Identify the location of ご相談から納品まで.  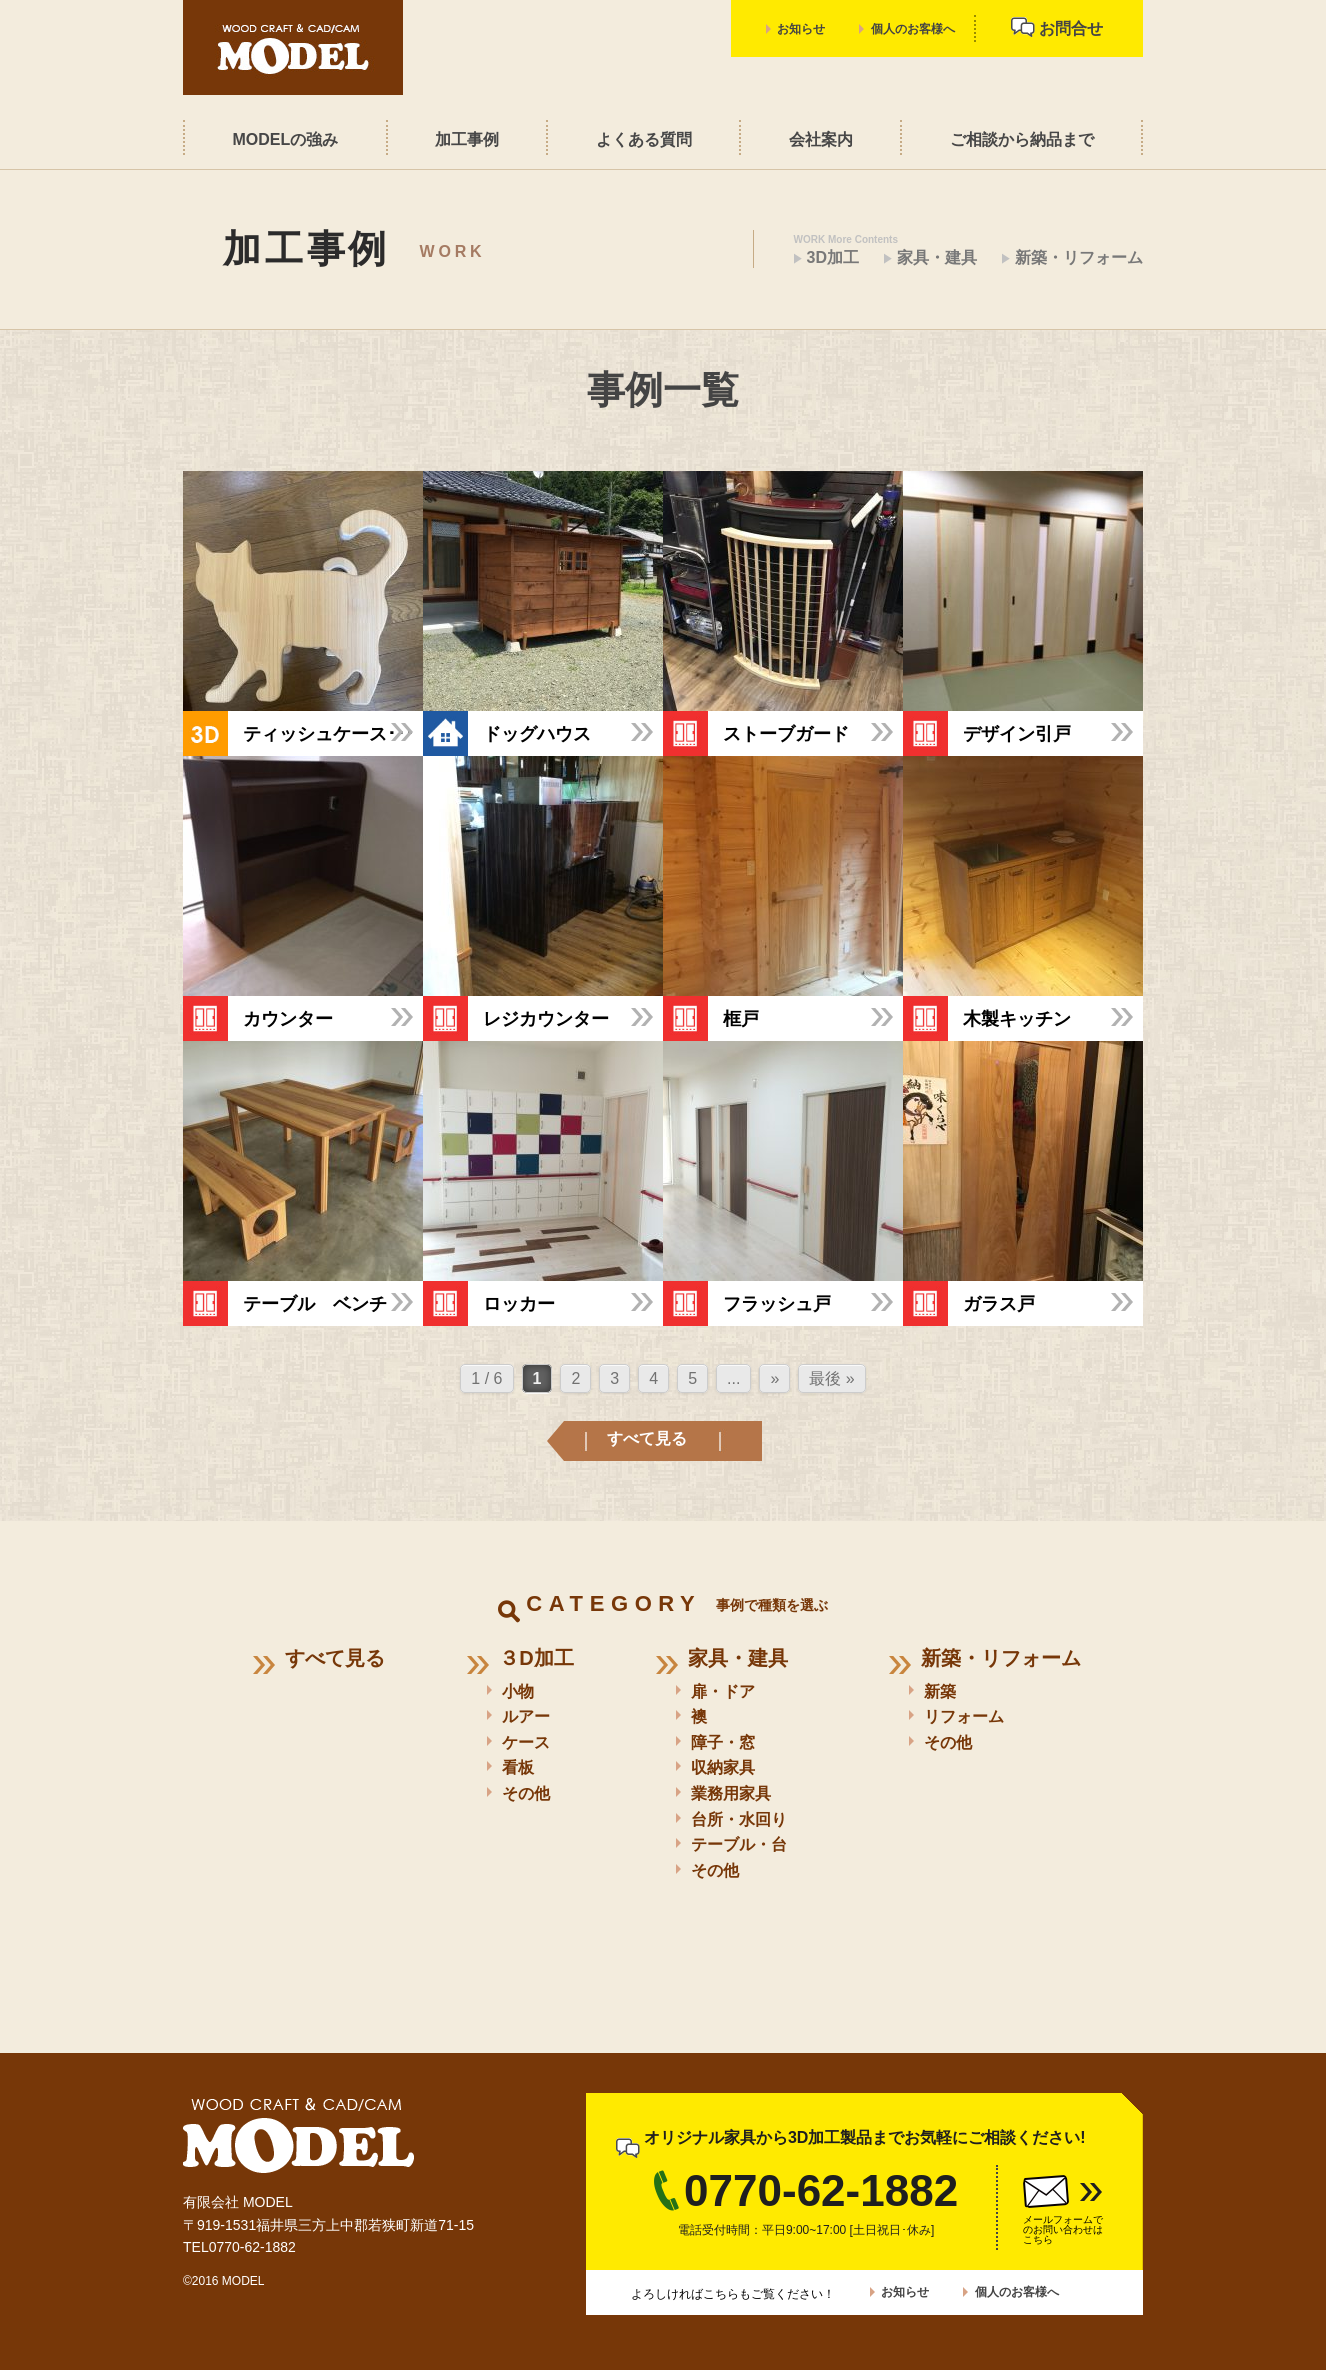
(1022, 139).